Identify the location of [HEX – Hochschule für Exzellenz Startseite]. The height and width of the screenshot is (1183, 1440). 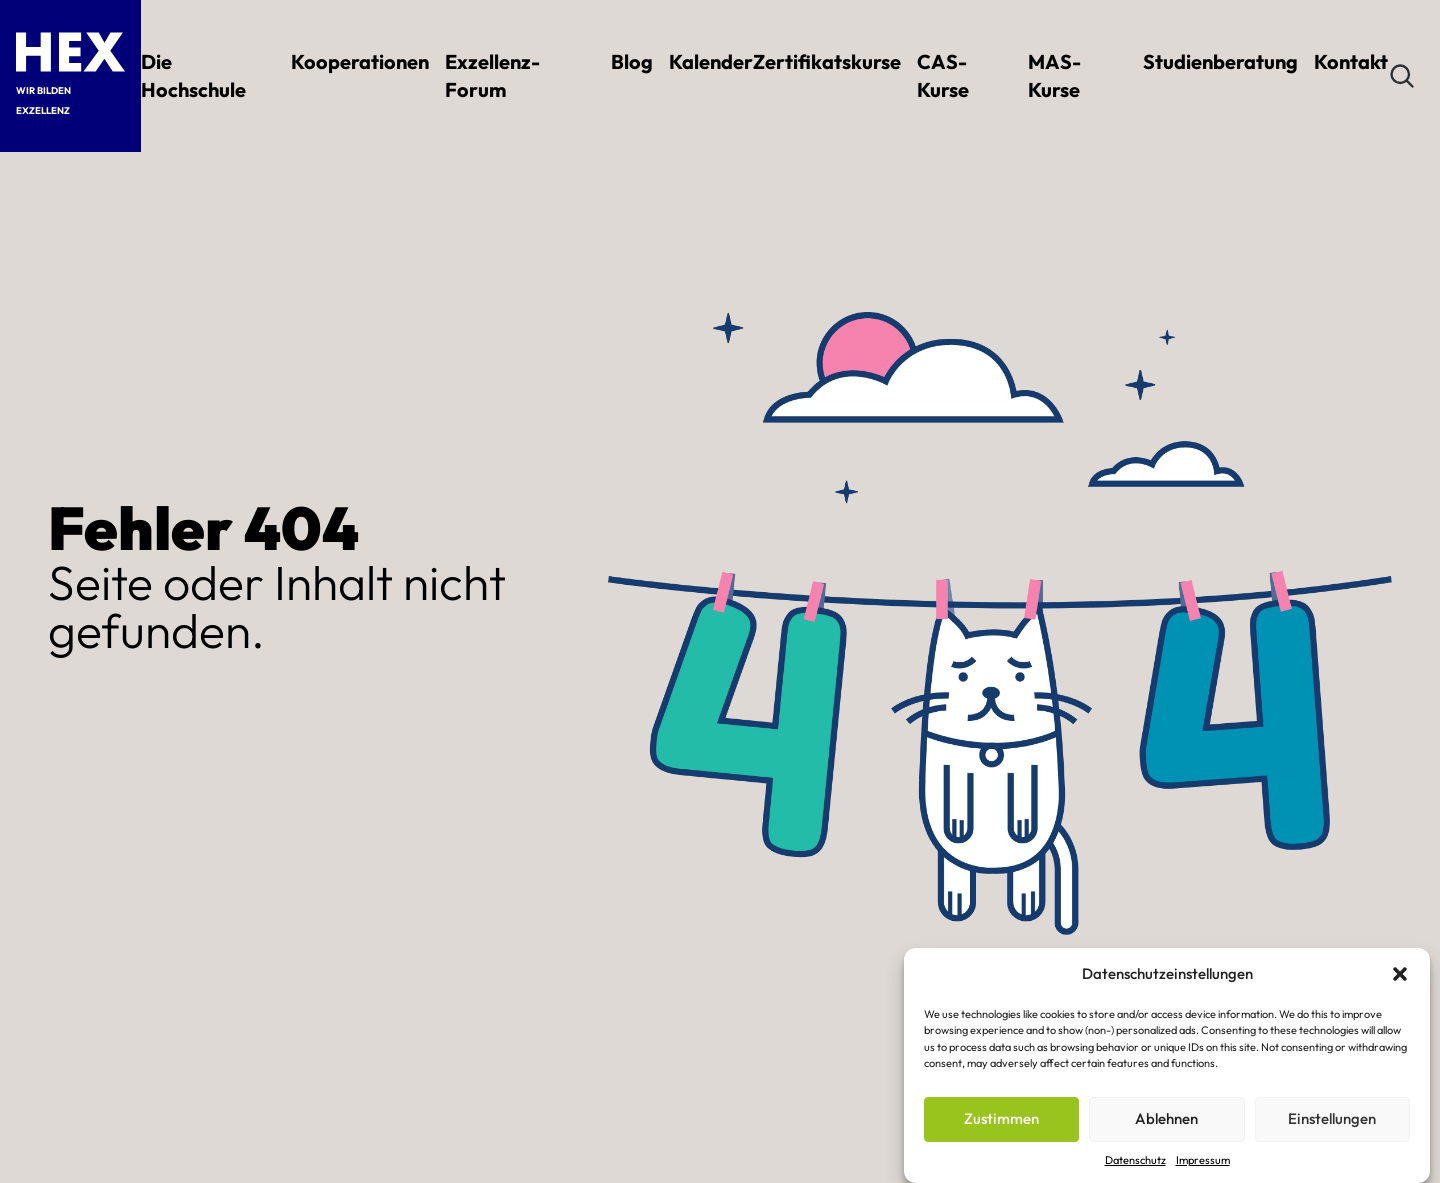
(70, 52).